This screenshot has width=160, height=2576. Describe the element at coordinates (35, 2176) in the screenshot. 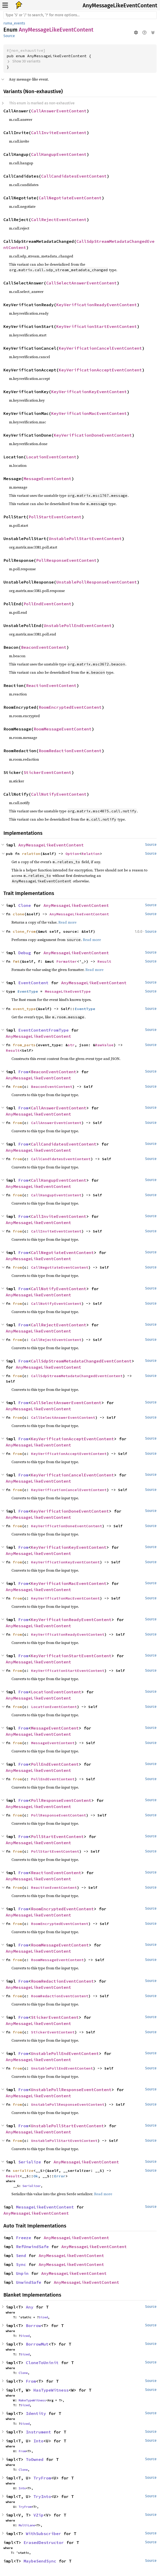

I see `Ok` at that location.